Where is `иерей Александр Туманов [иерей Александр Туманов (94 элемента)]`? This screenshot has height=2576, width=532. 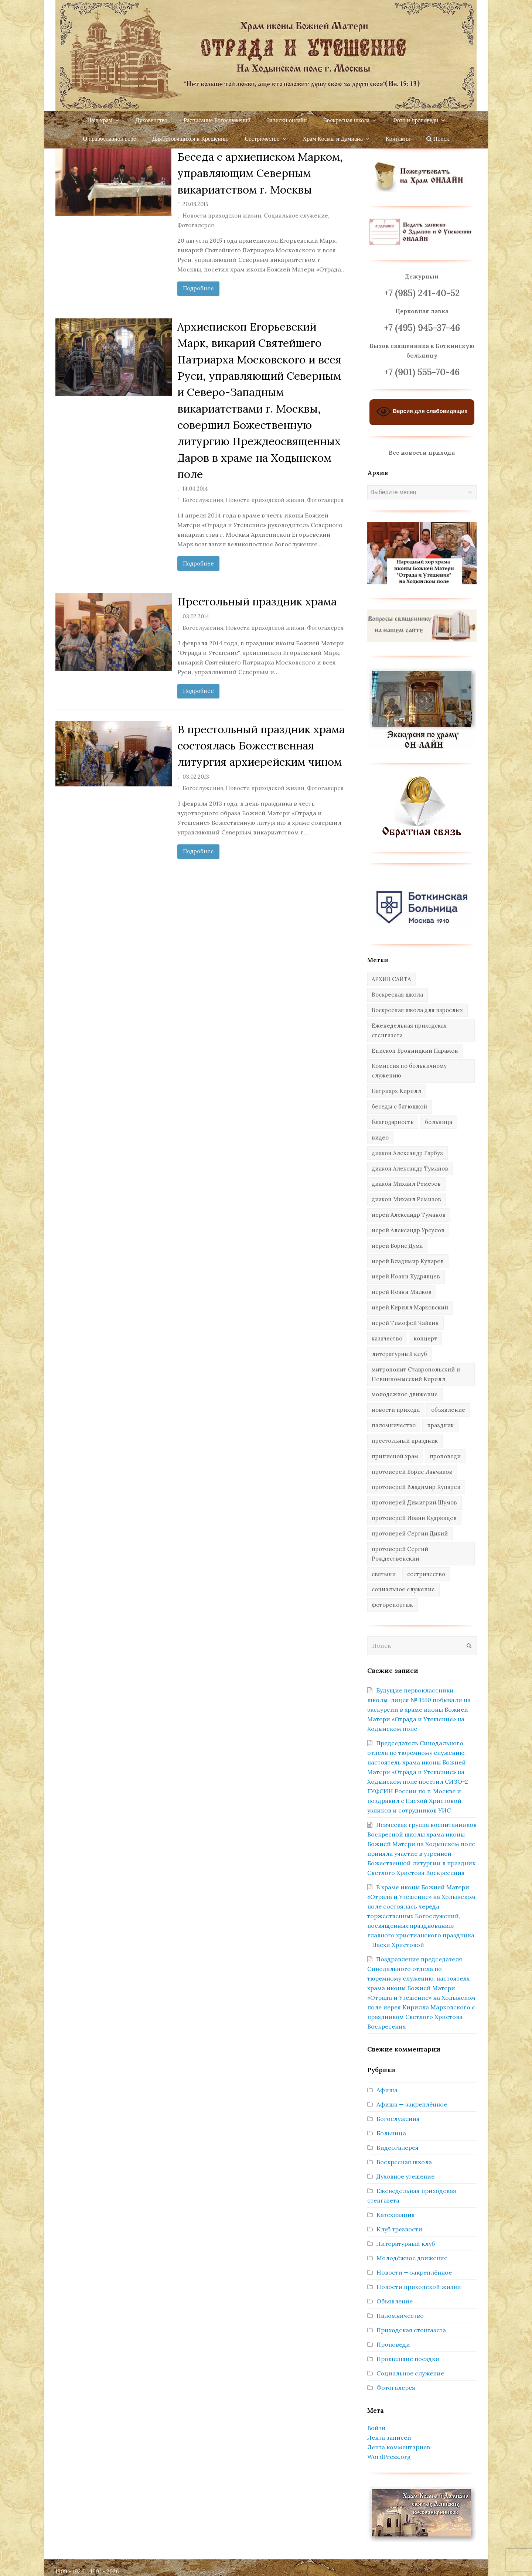
иерей Александр Туманов [иерей Александр Туманов (94 элемента)] is located at coordinates (409, 1214).